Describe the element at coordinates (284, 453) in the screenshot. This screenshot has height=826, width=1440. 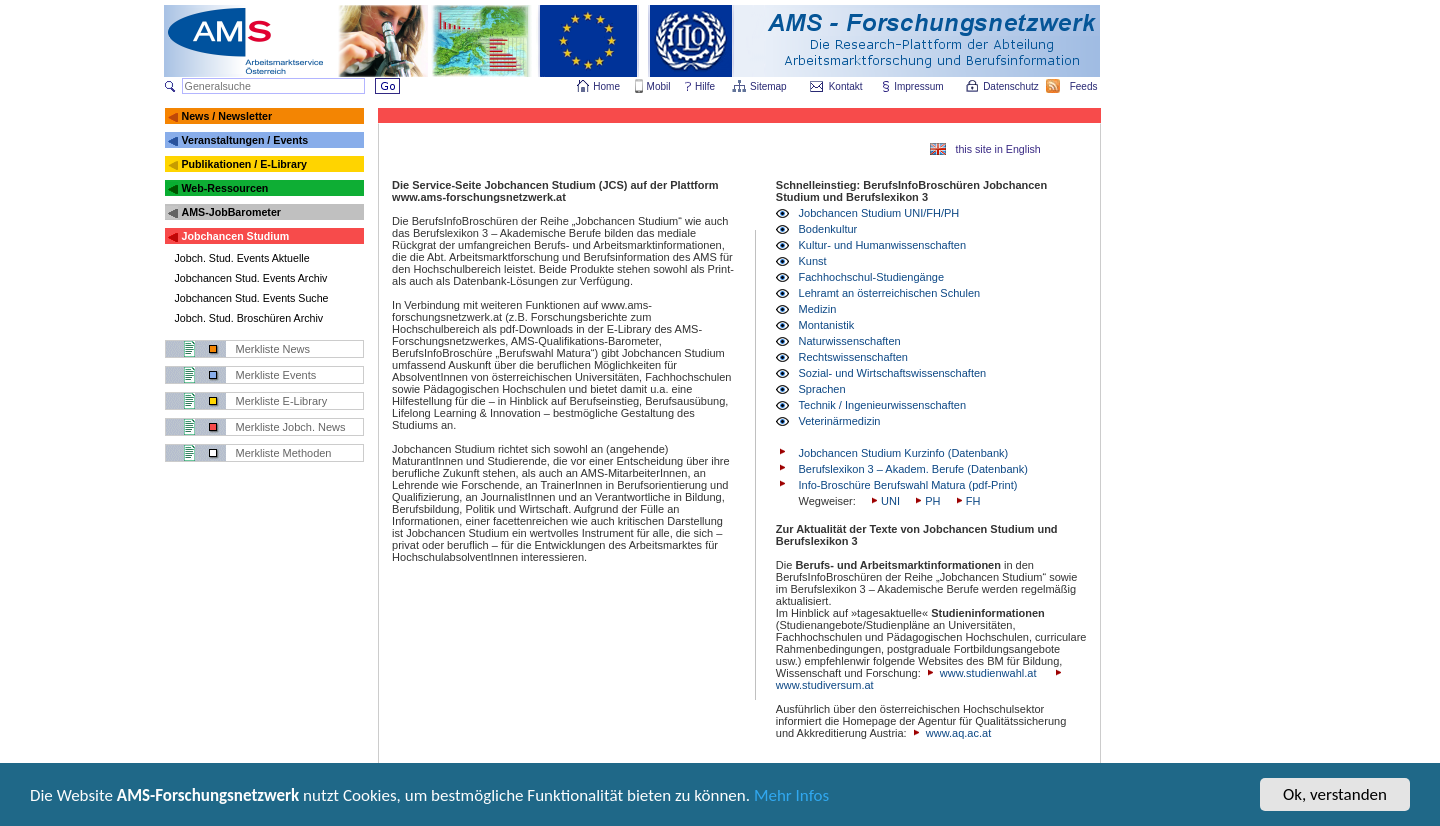
I see `Merkliste Methoden` at that location.